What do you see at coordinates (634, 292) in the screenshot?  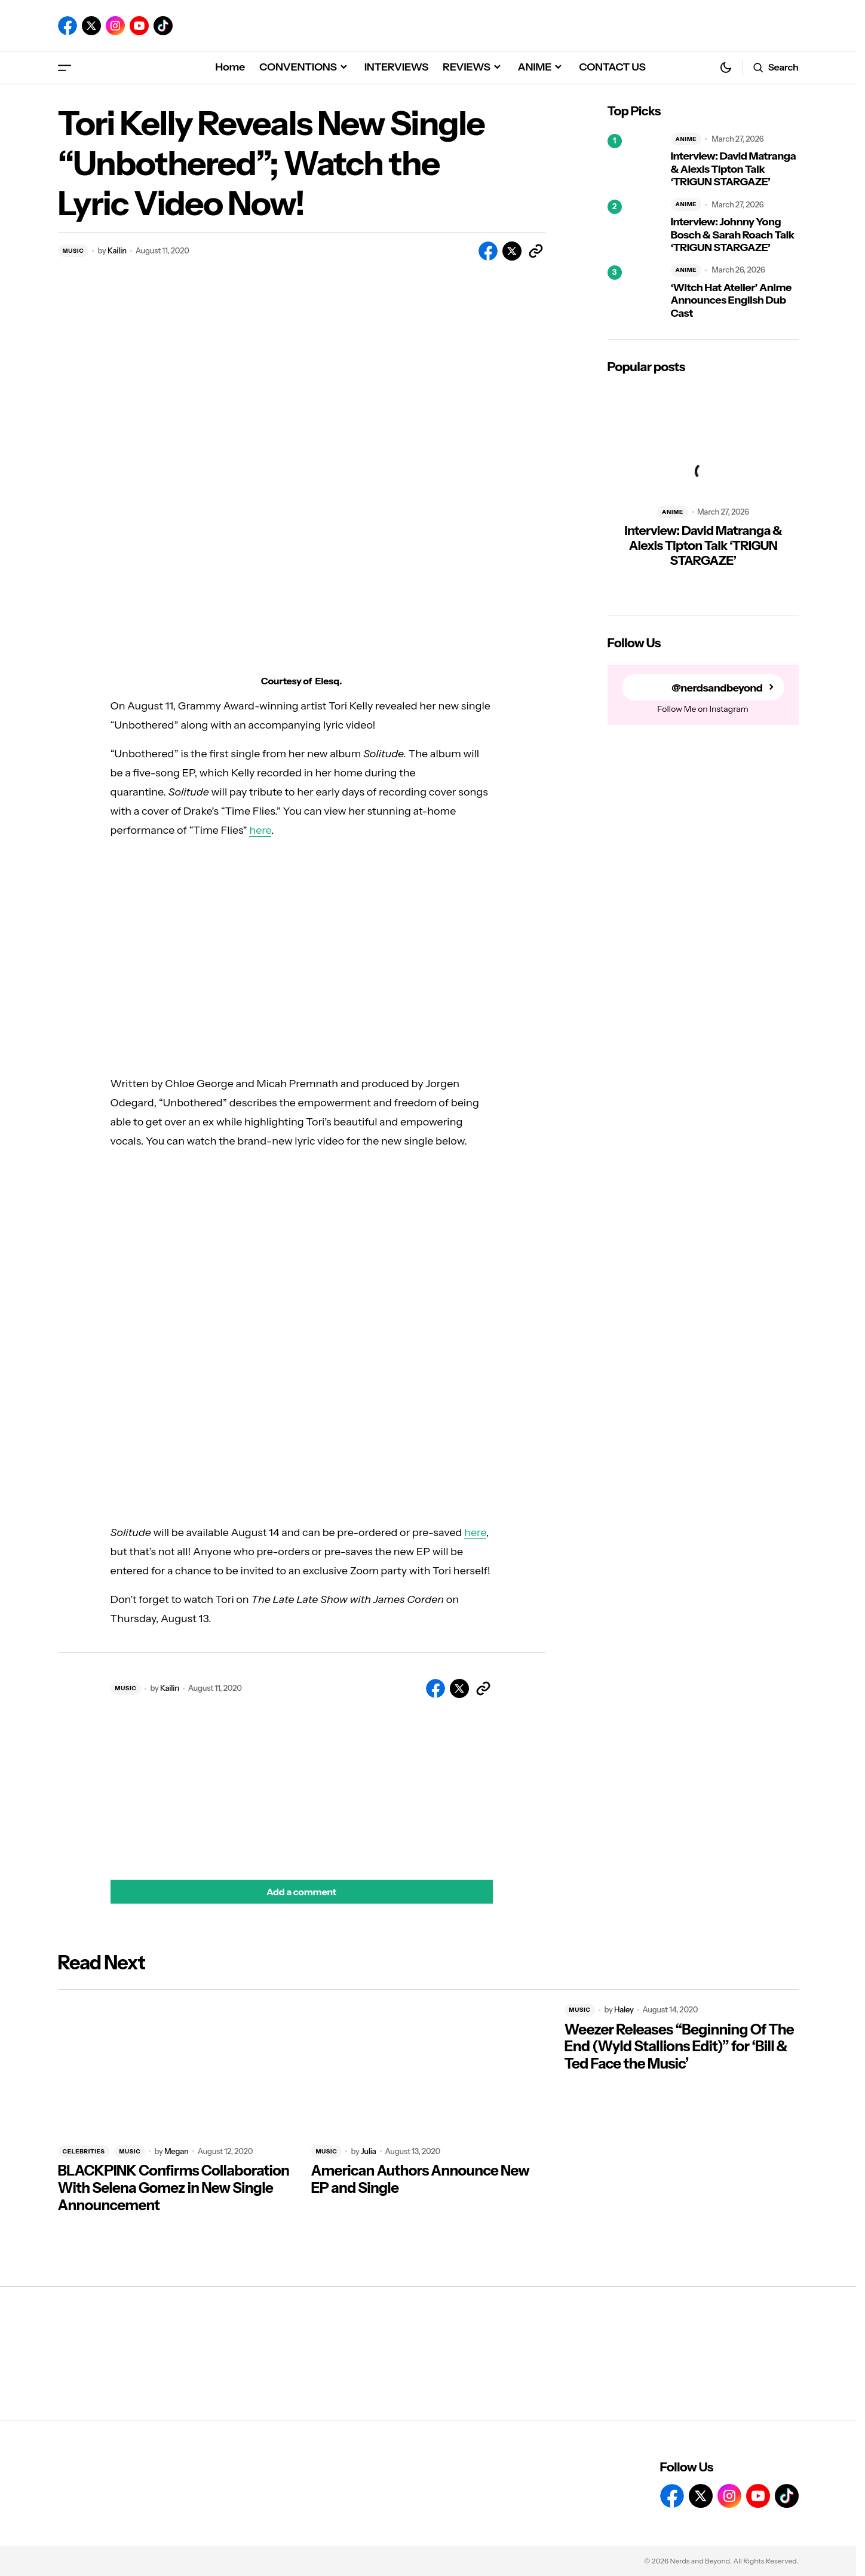 I see `[‘Witch Hat Atelier’ Anime Announces English Dub Cast]` at bounding box center [634, 292].